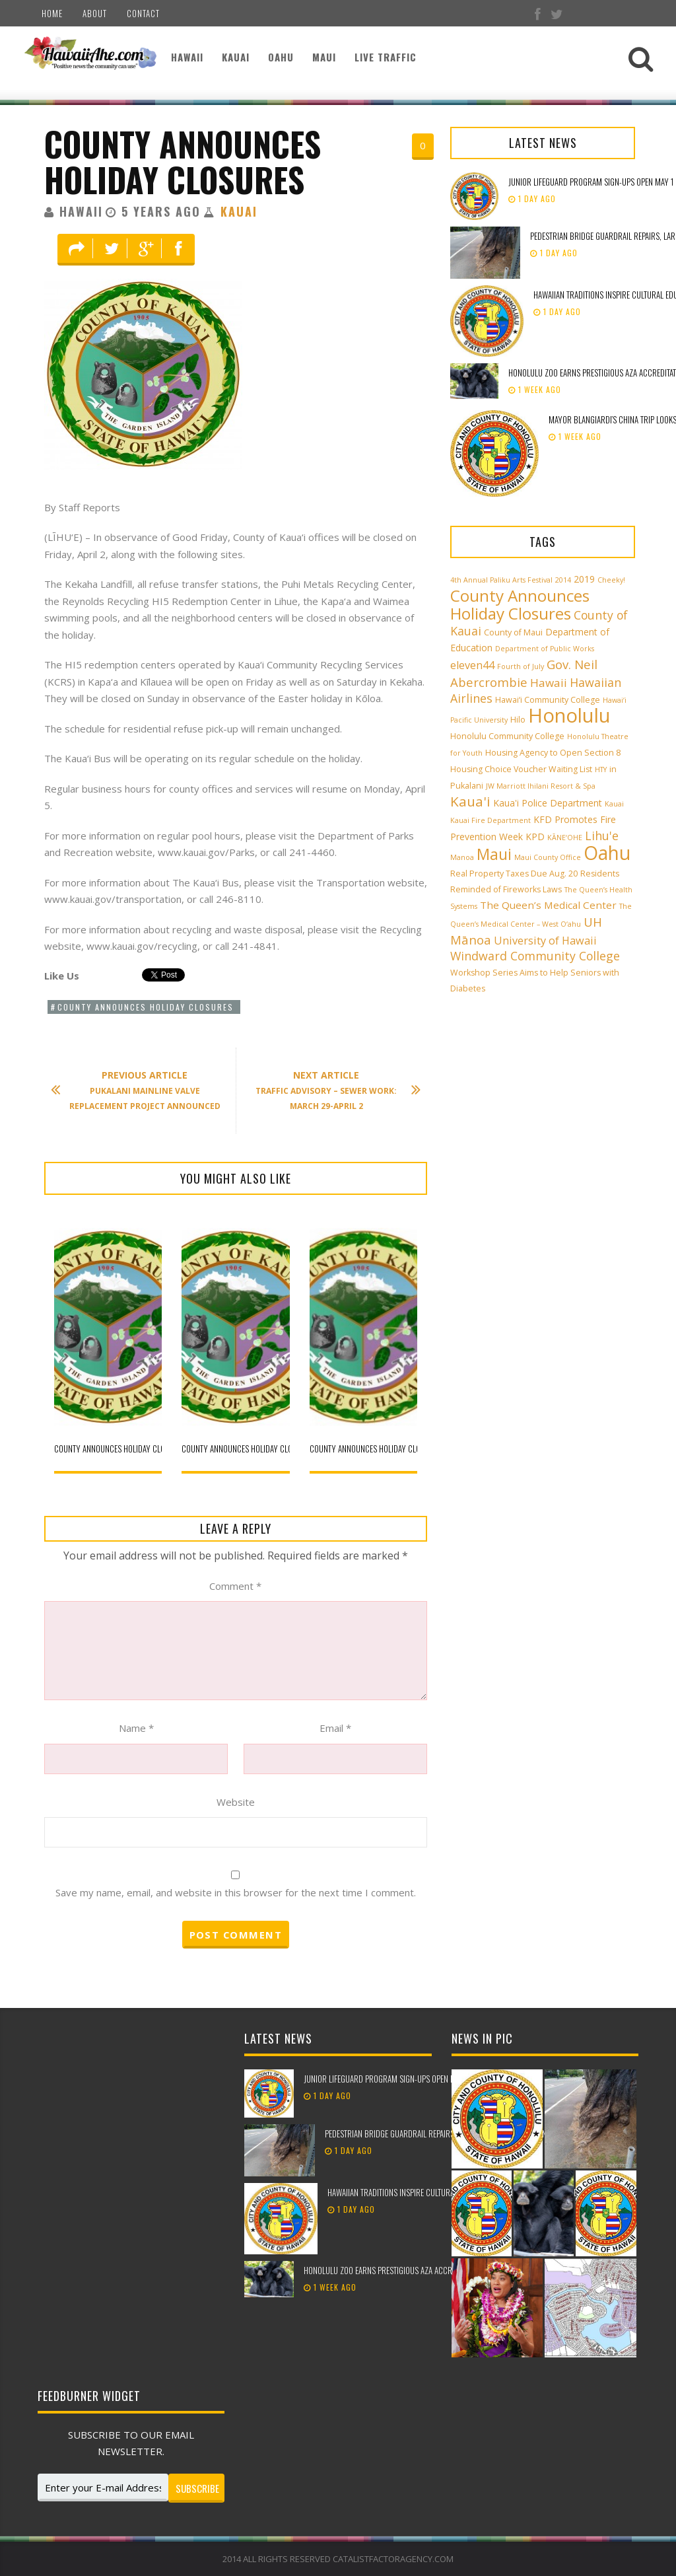 The image size is (676, 2576). Describe the element at coordinates (490, 820) in the screenshot. I see `Kauai Fire Department [Kauai Fire Department (2 items)]` at that location.